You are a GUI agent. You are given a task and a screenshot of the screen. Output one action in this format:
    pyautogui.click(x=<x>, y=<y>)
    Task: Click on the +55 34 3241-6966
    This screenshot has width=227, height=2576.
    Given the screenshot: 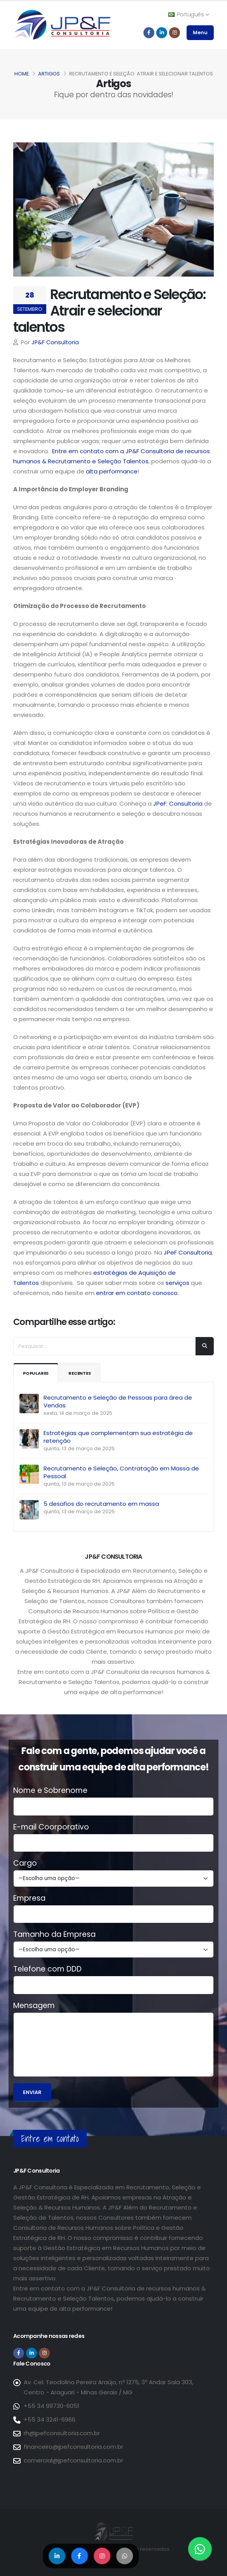 What is the action you would take?
    pyautogui.click(x=49, y=2419)
    